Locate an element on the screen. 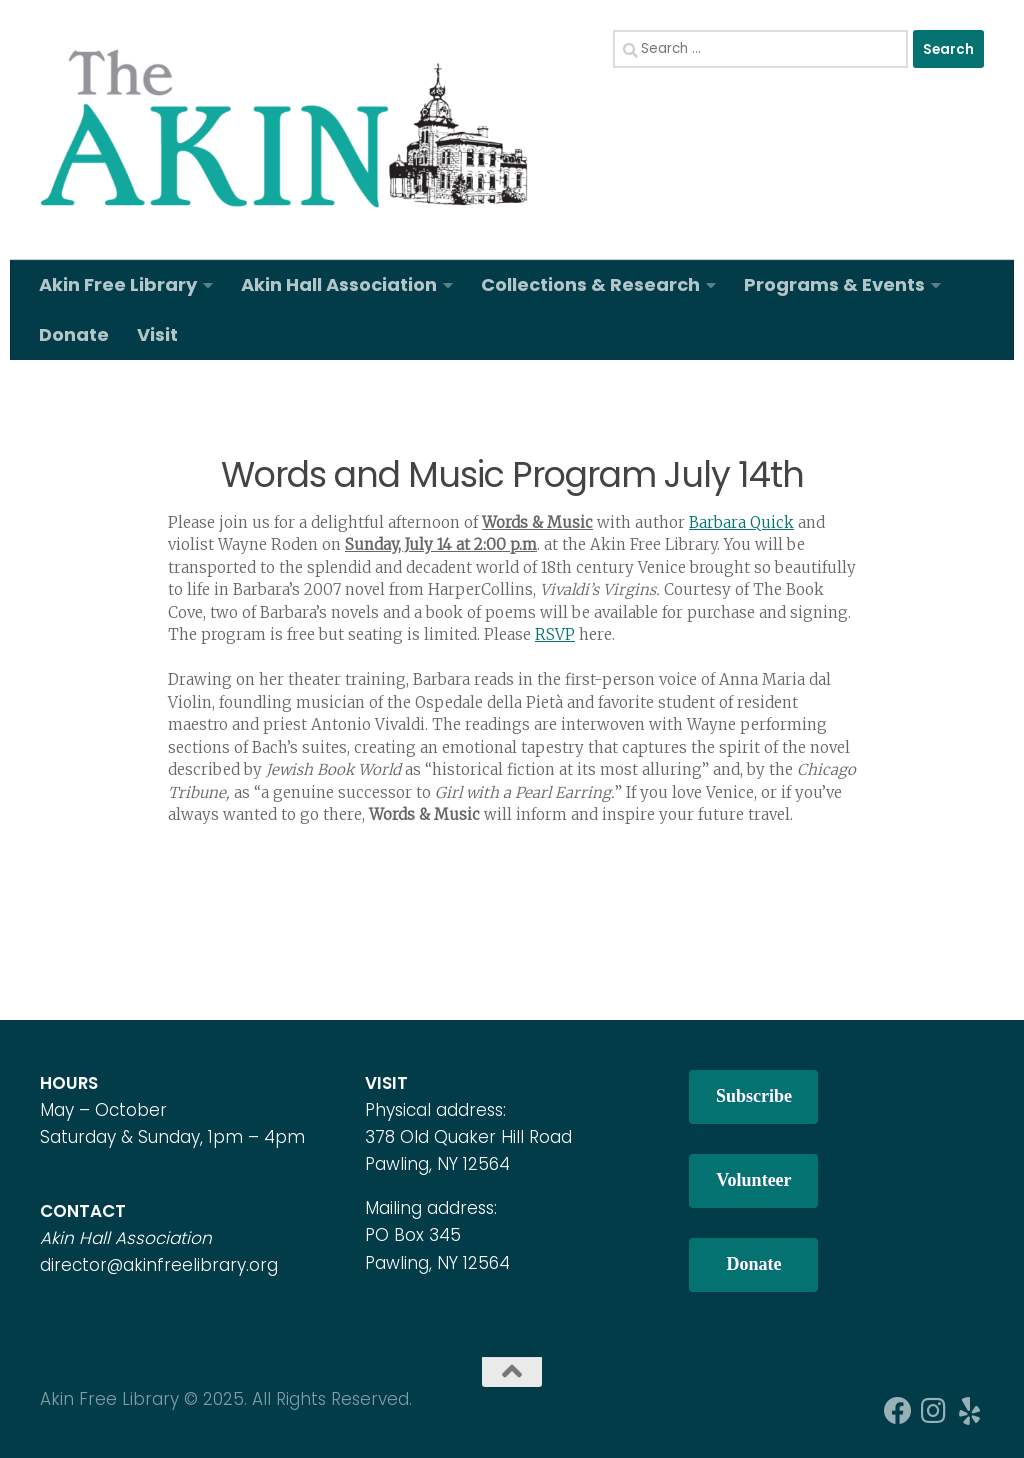 The image size is (1024, 1458). Akin Hall Association is located at coordinates (339, 284).